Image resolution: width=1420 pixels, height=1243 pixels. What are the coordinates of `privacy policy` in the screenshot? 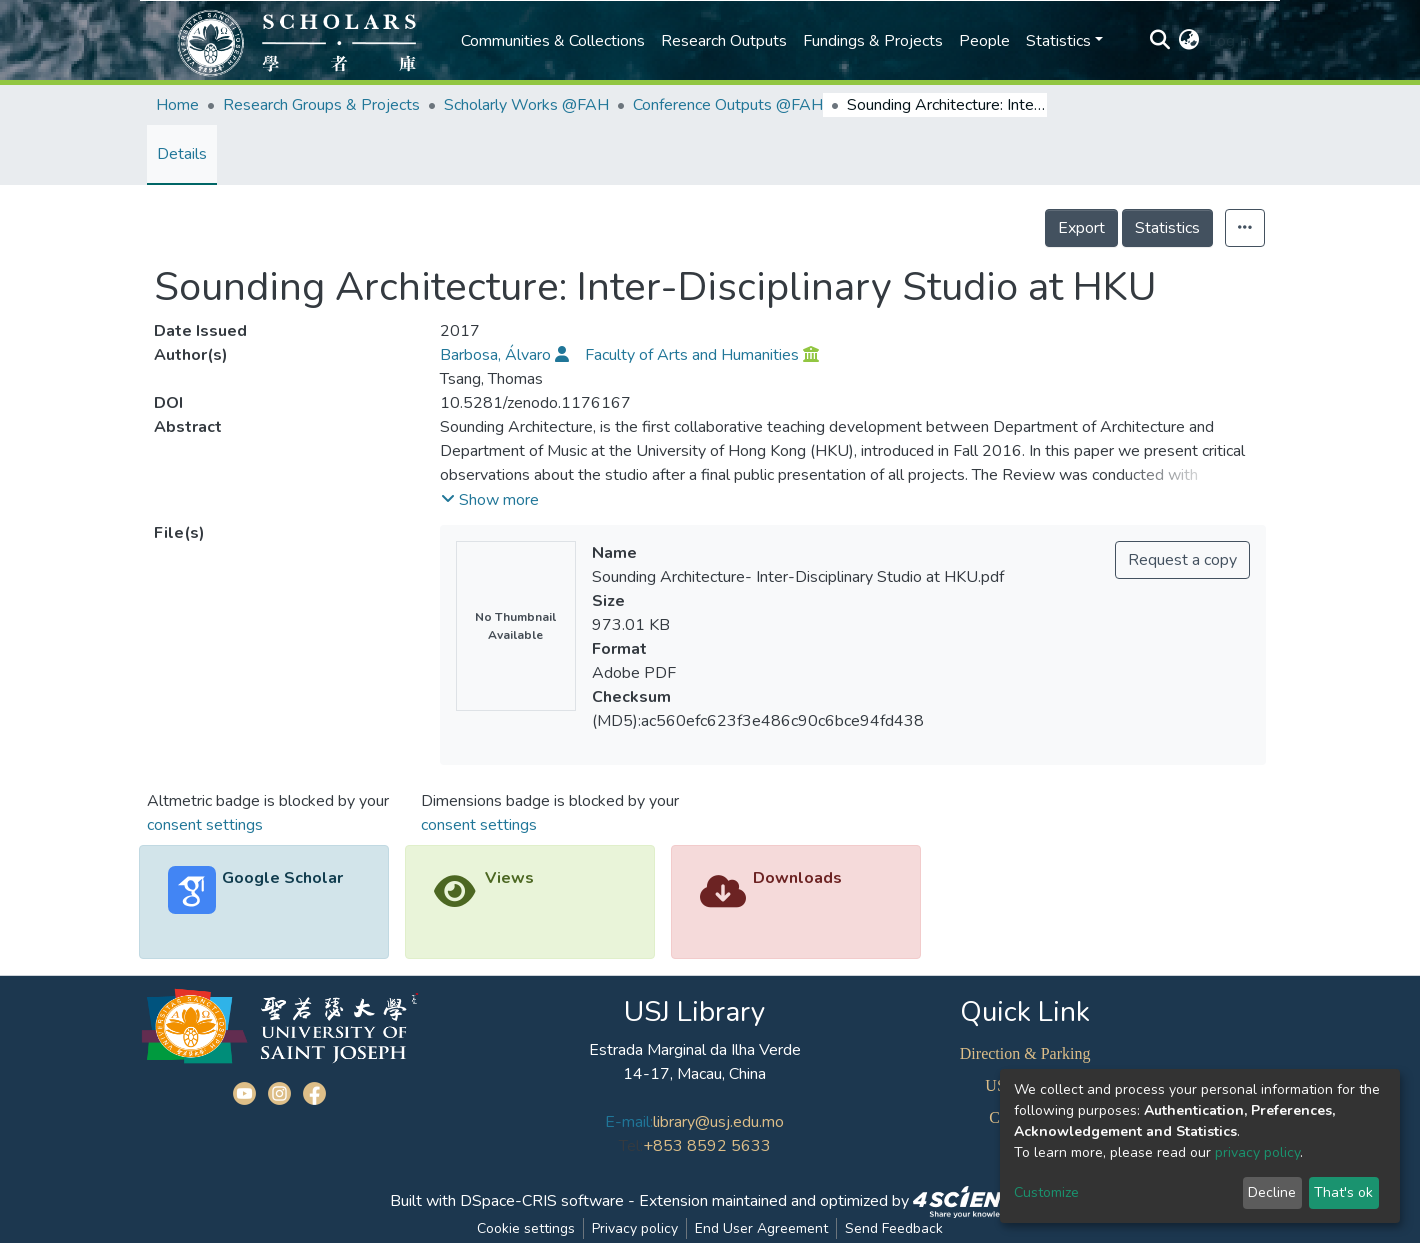 It's located at (1257, 1152).